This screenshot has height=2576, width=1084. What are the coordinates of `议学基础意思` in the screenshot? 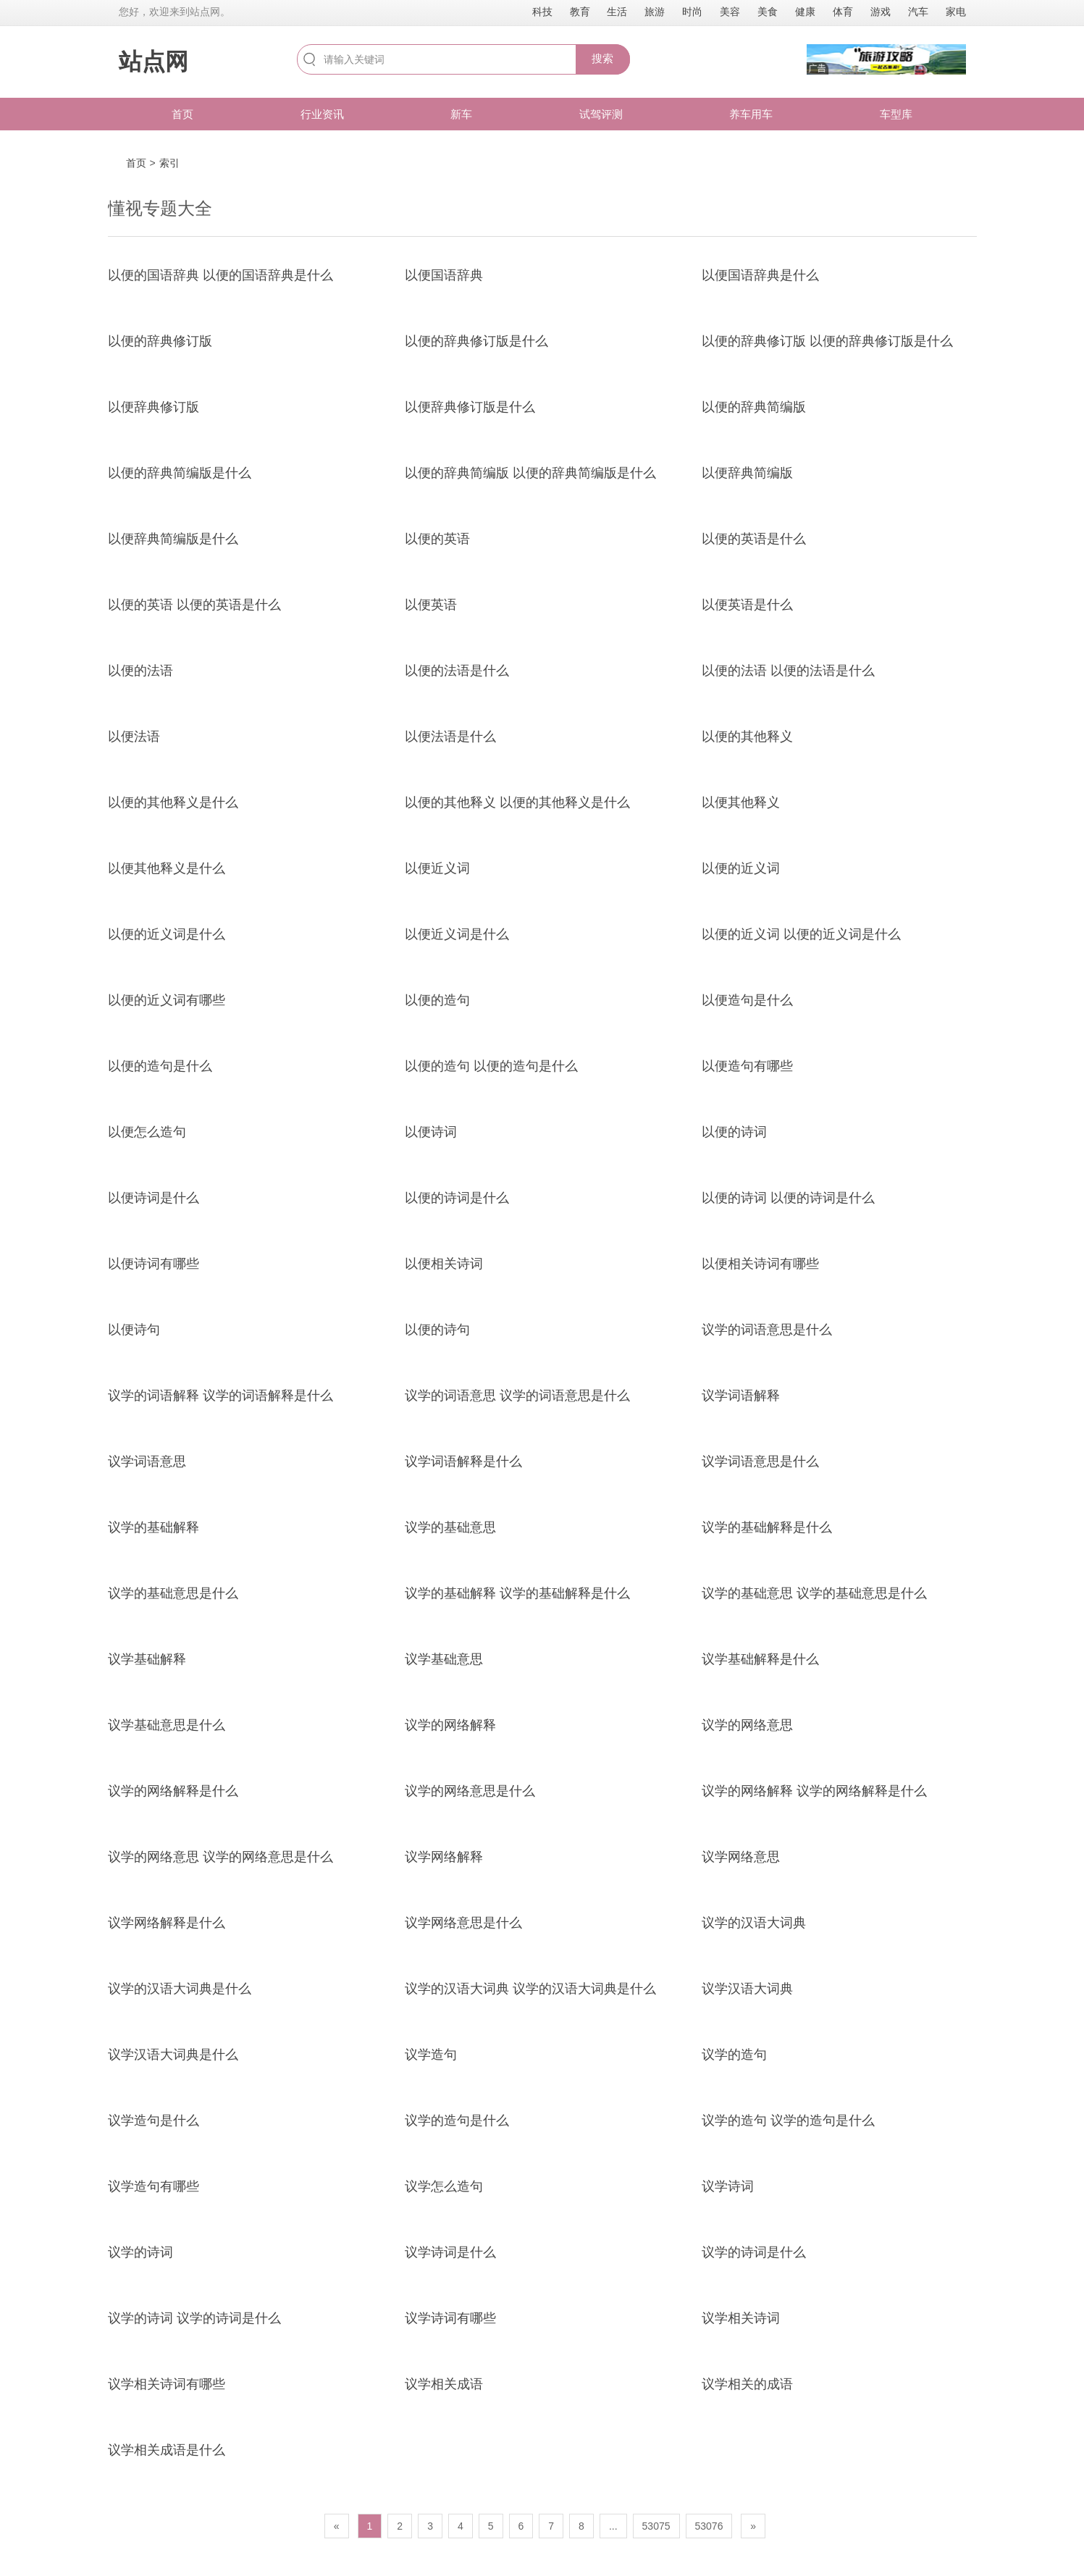 It's located at (444, 1659).